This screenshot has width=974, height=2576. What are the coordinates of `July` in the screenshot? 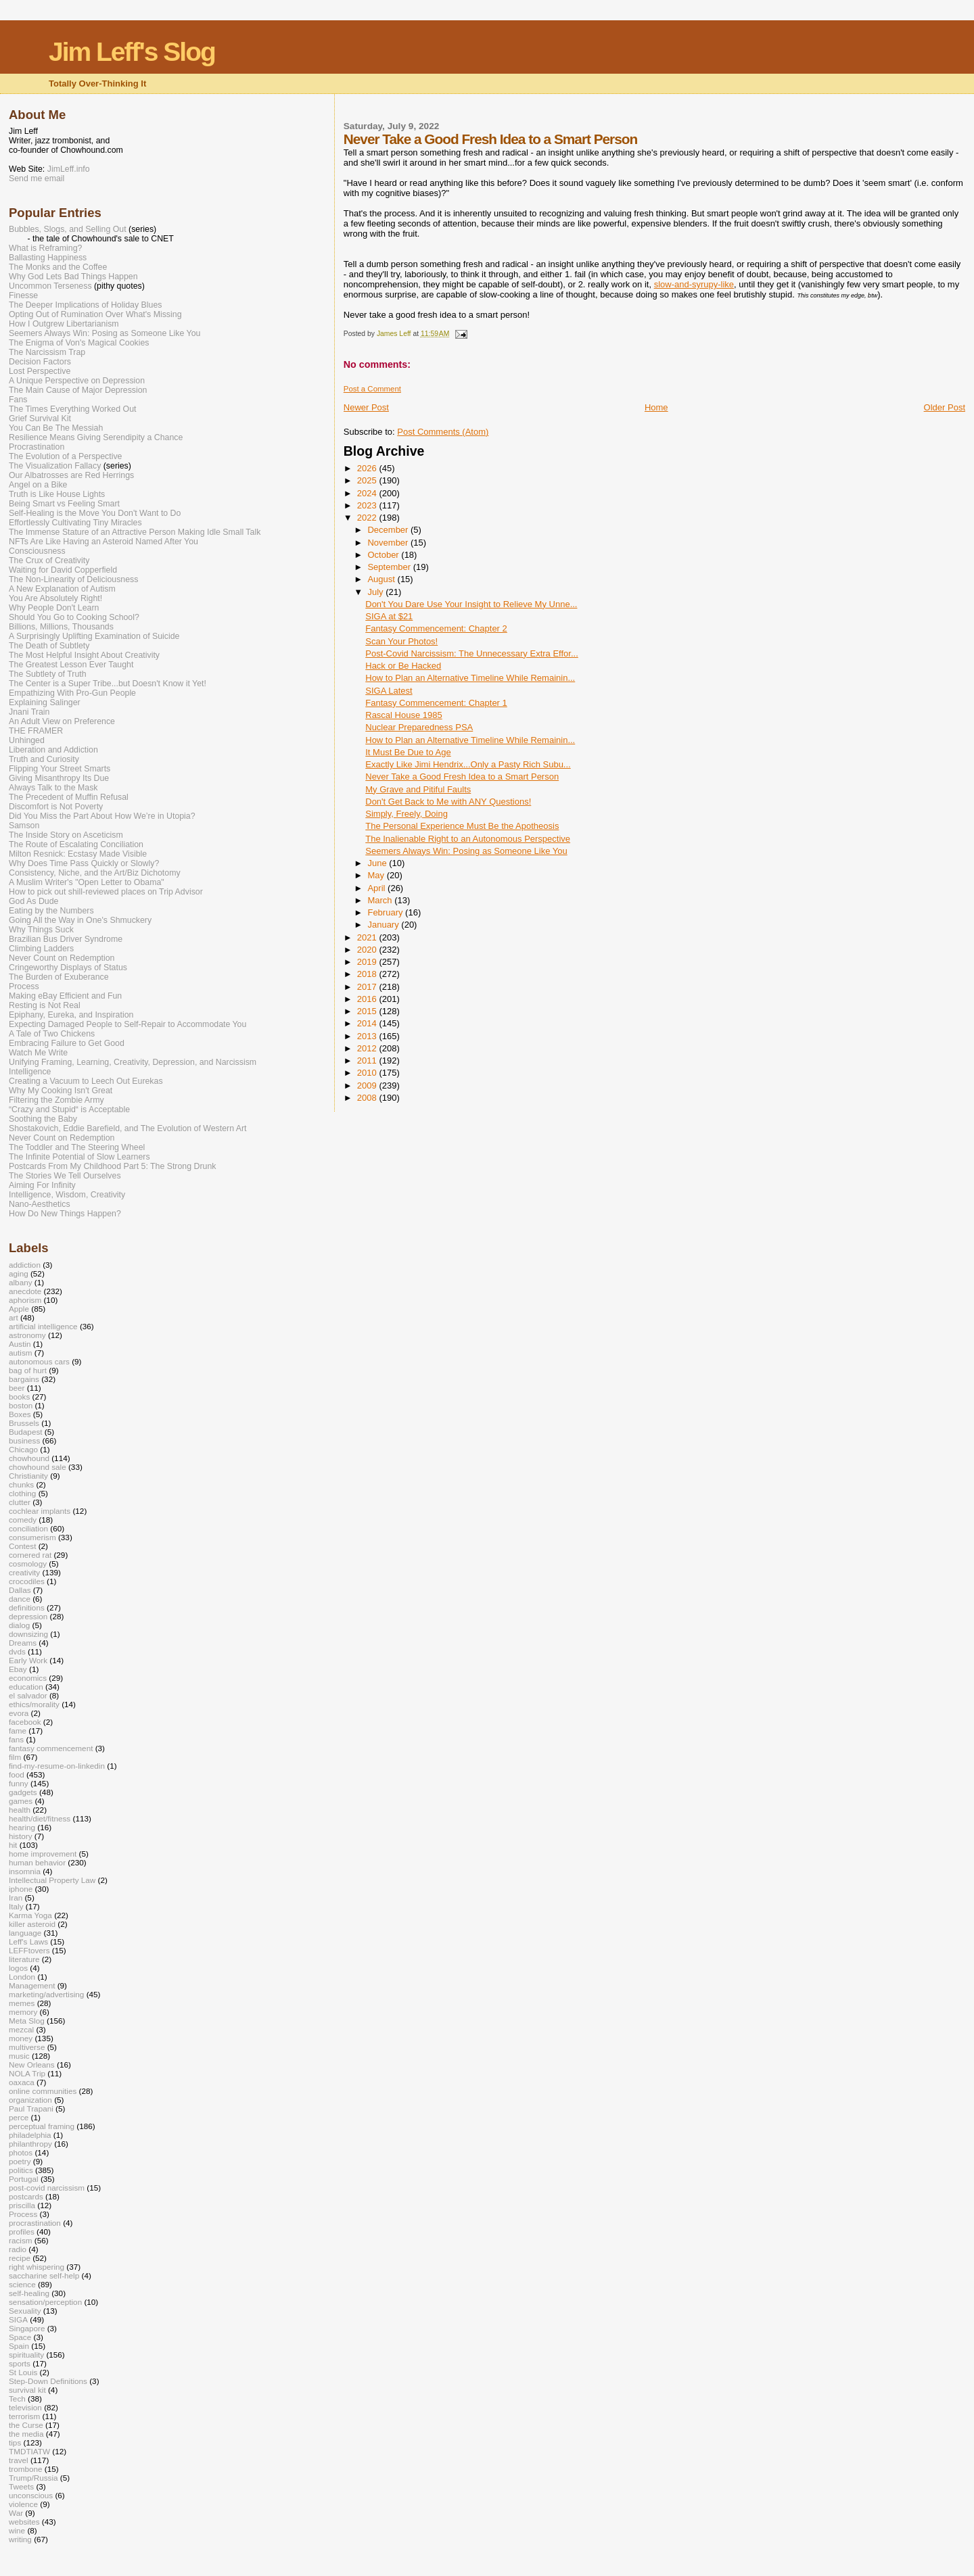 It's located at (376, 592).